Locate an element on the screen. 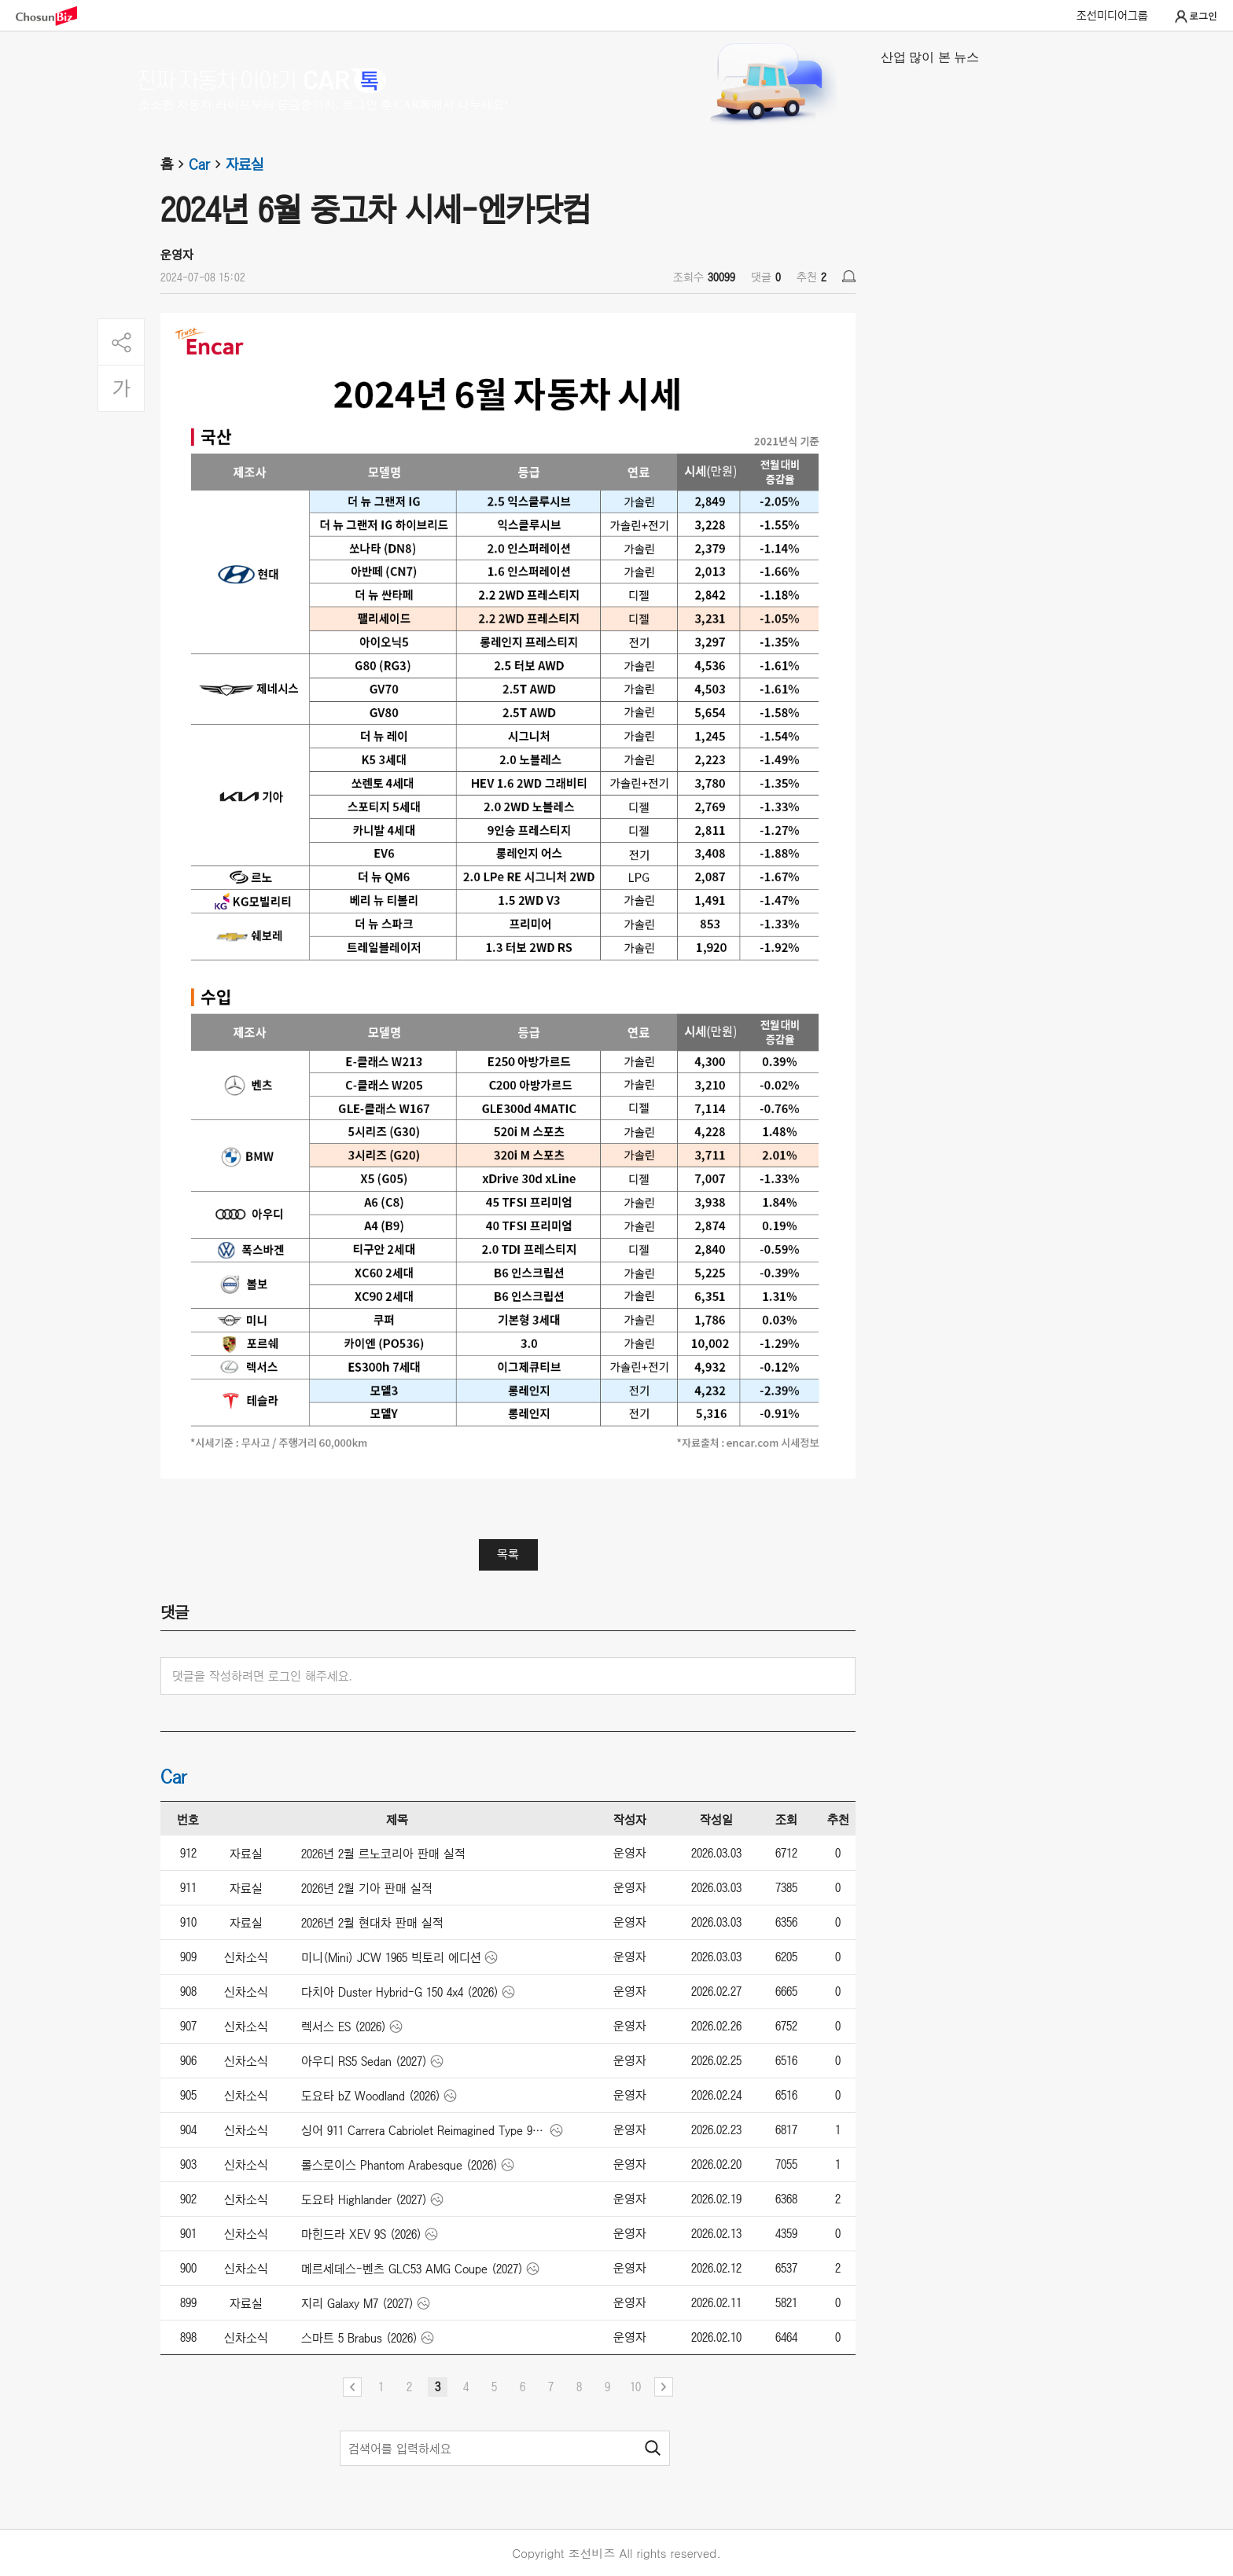 Image resolution: width=1233 pixels, height=2576 pixels. 목록 is located at coordinates (508, 1554).